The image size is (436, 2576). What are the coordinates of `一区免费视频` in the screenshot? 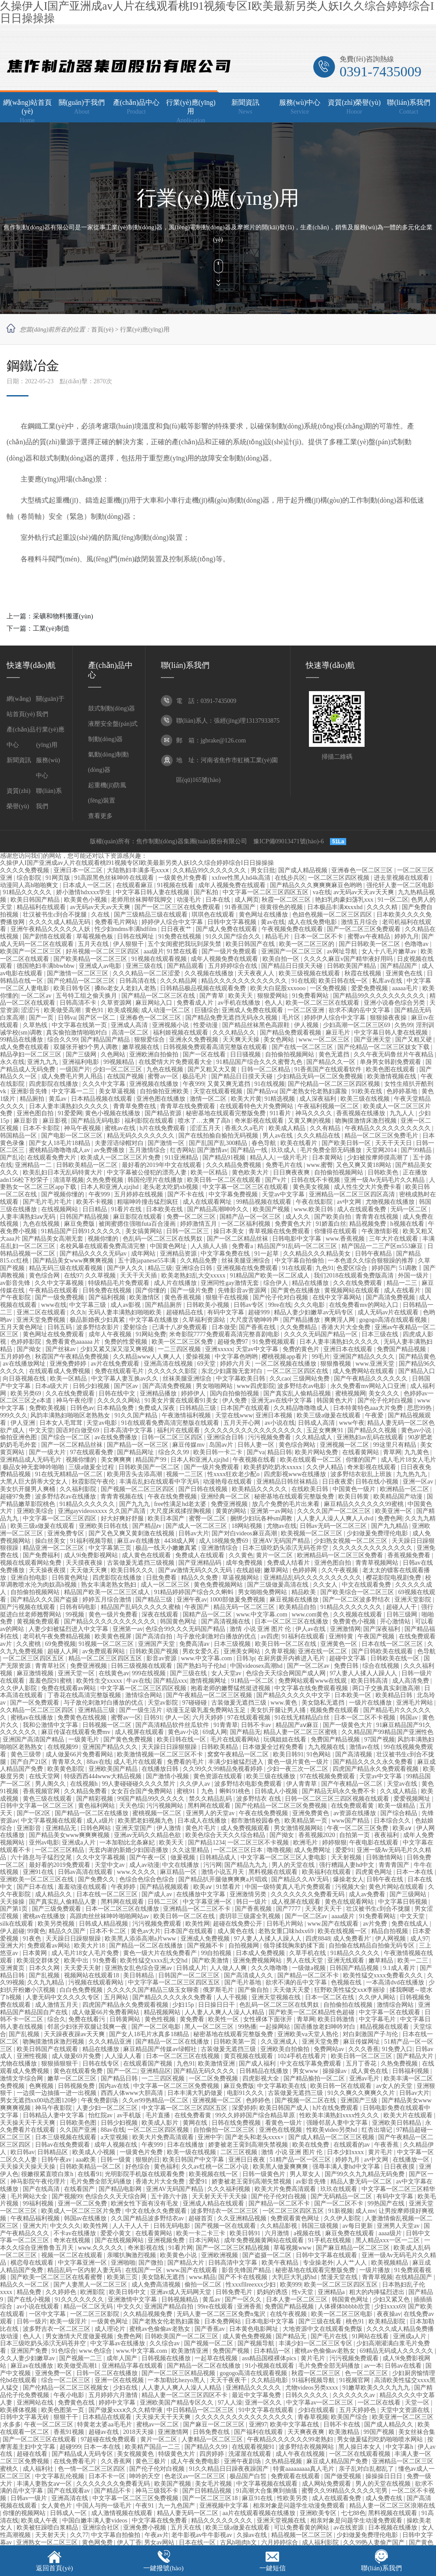 It's located at (329, 988).